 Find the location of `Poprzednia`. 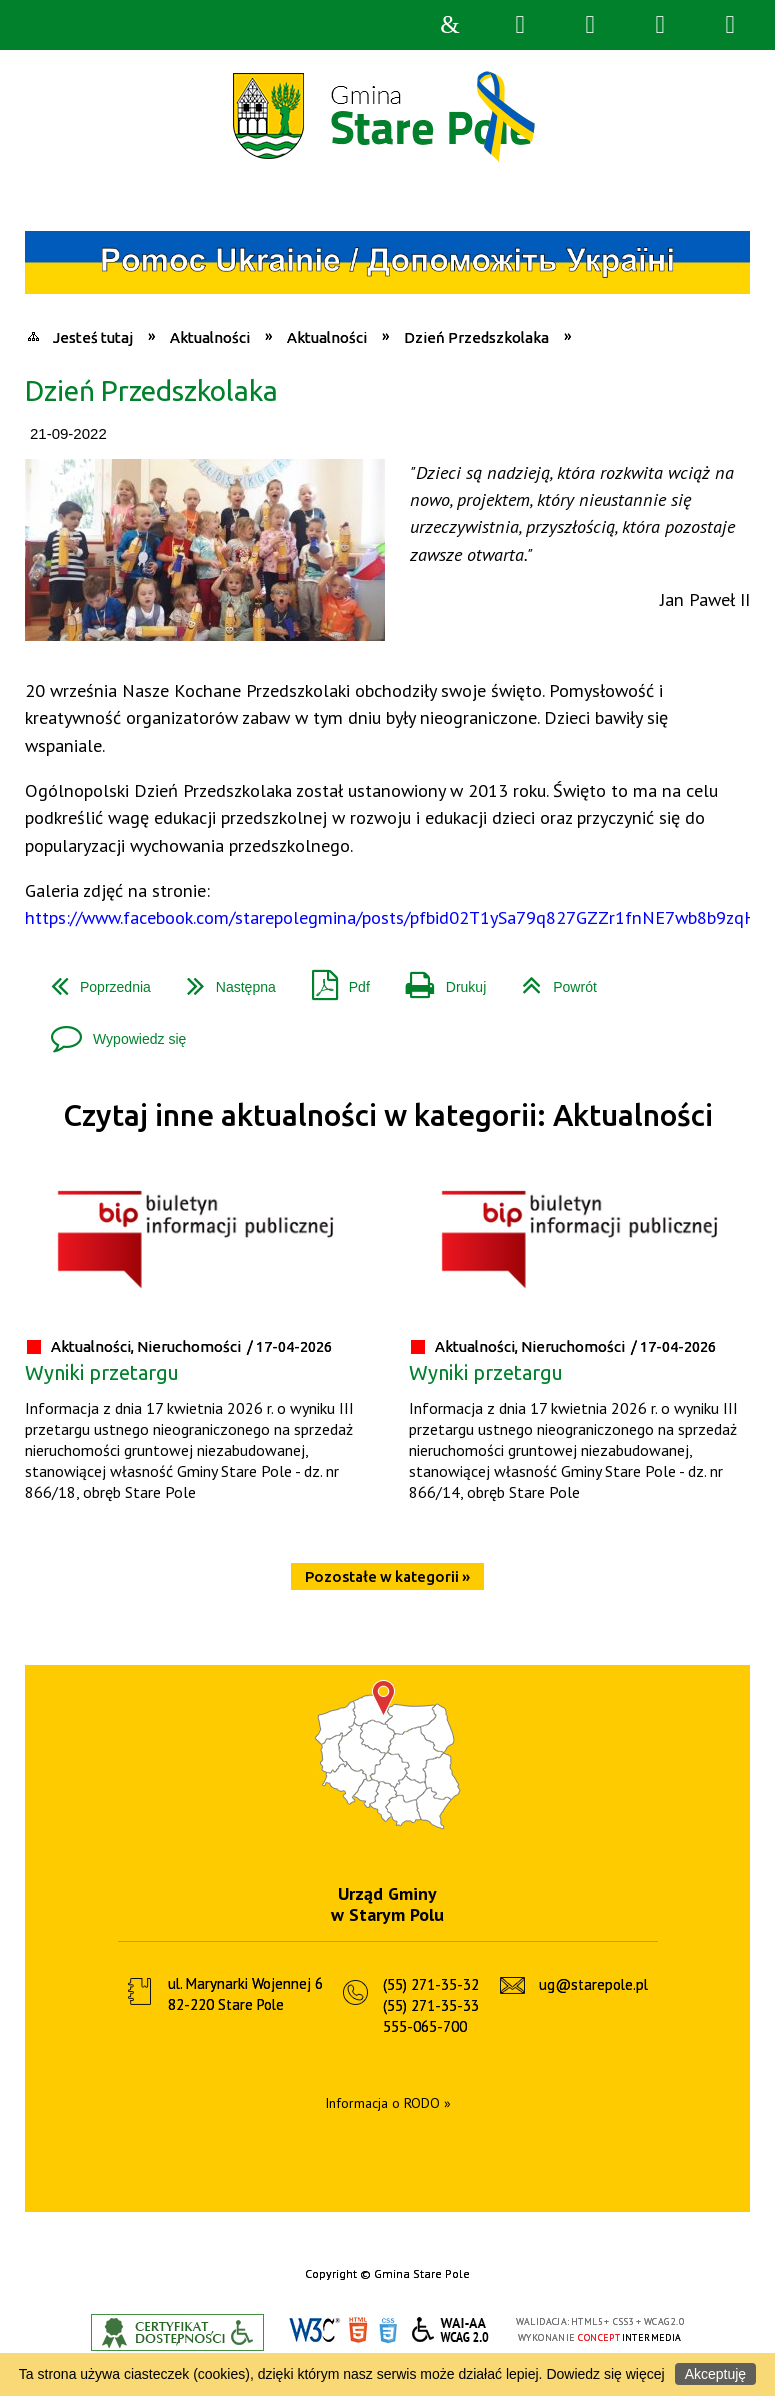

Poprzednia is located at coordinates (93, 979).